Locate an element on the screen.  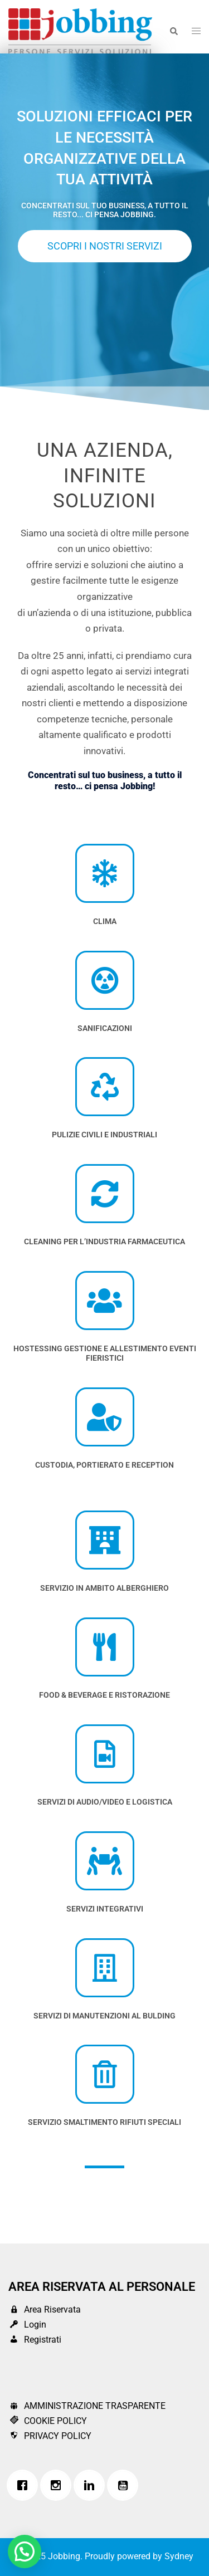
SANIFICAZIONI is located at coordinates (104, 1028).